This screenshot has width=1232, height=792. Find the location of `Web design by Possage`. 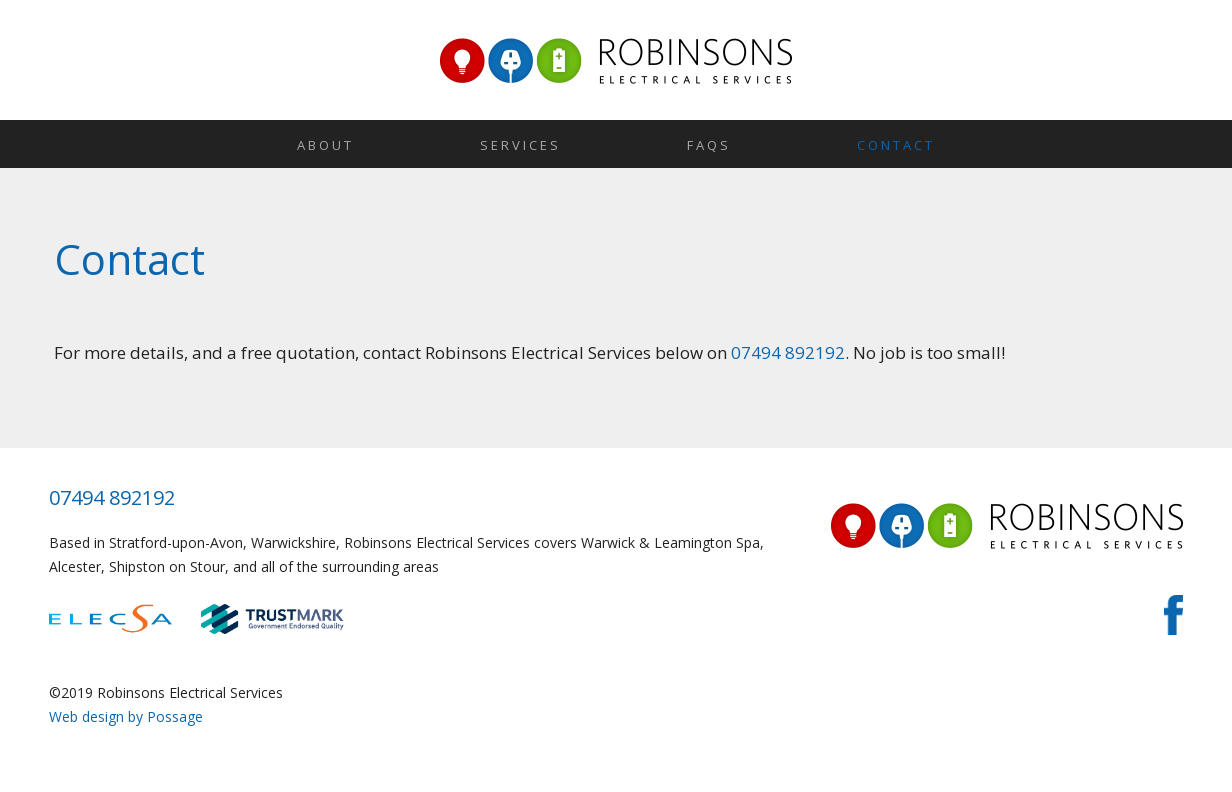

Web design by Possage is located at coordinates (126, 716).